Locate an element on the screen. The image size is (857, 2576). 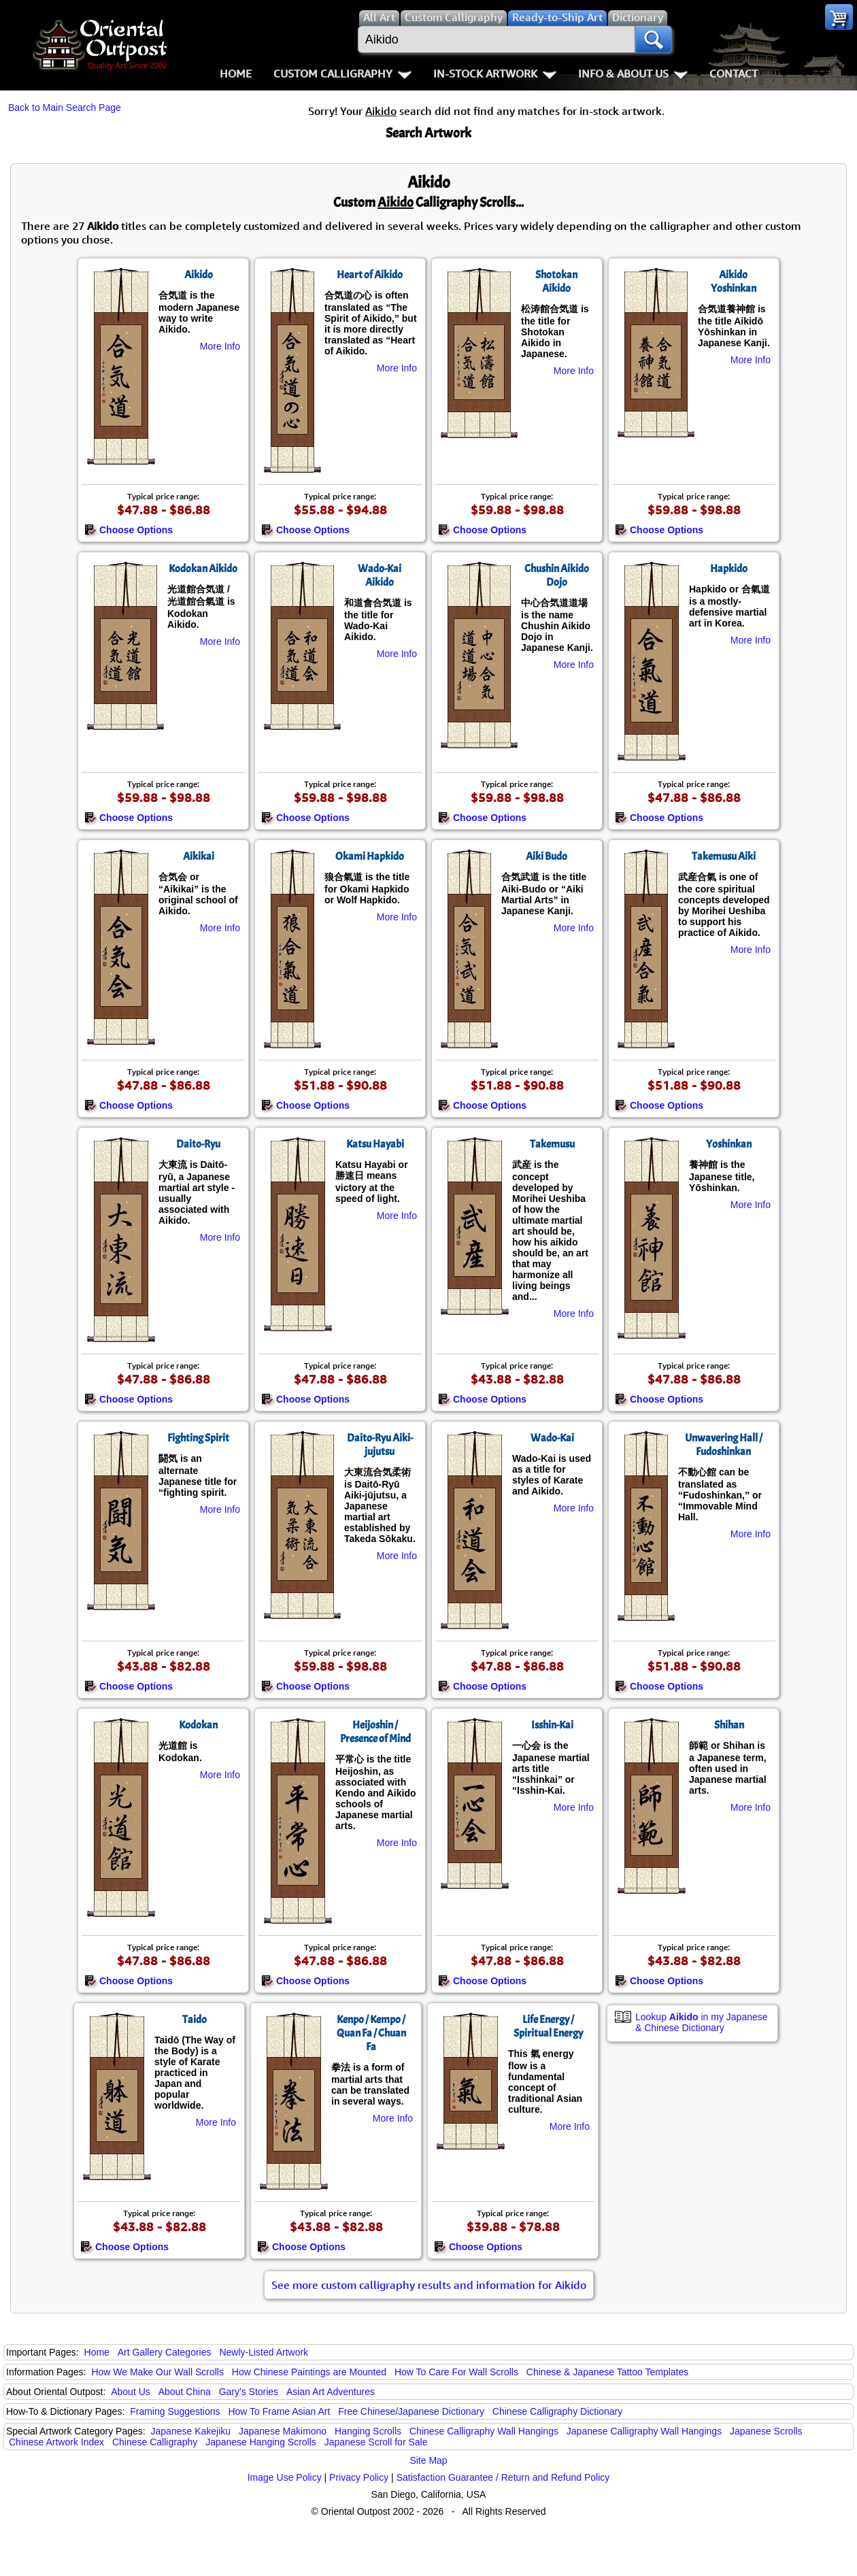
Heijoshin / Presence of Mind is located at coordinates (375, 1731).